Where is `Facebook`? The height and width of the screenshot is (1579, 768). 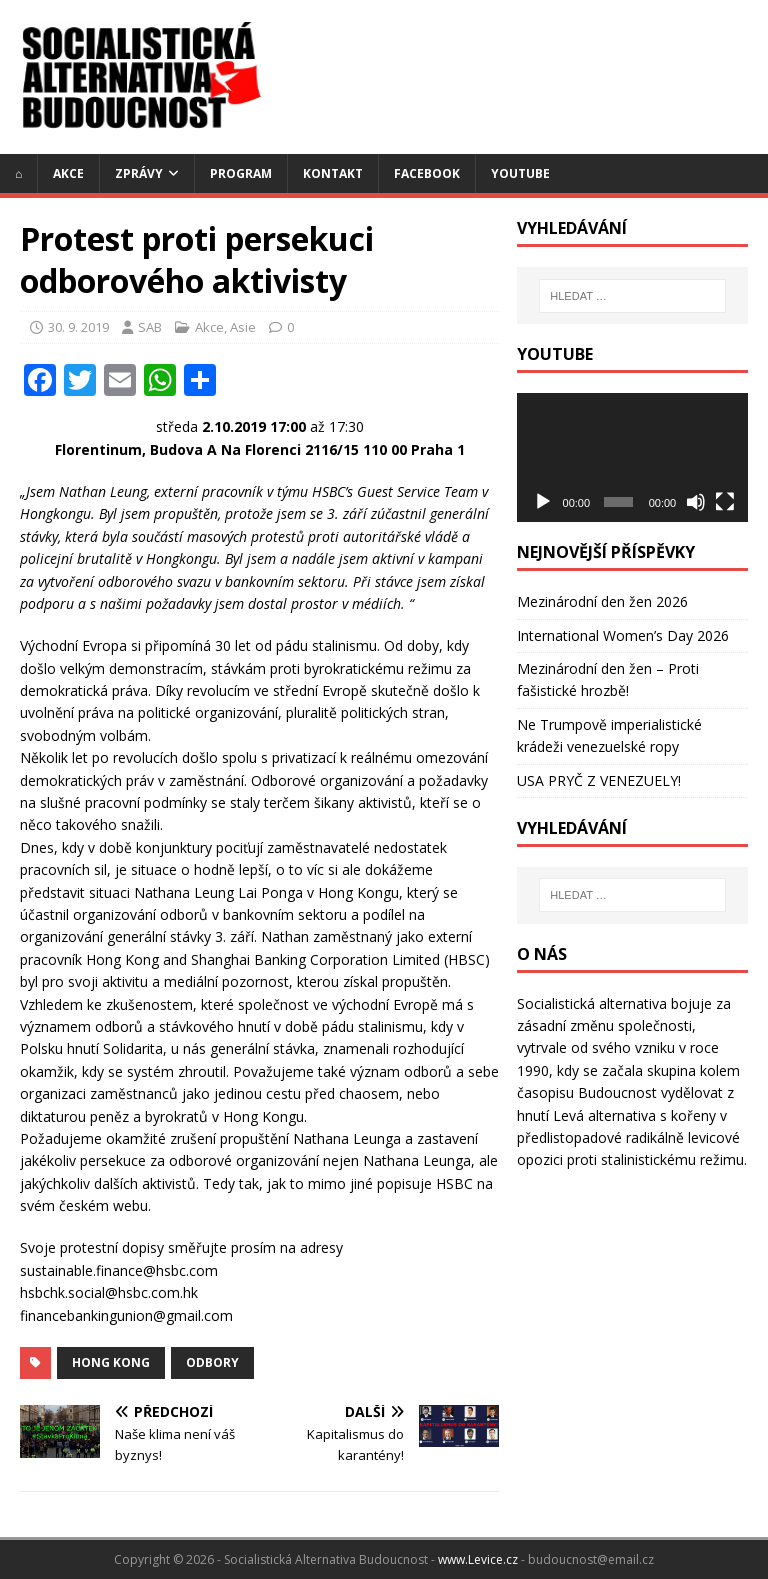
Facebook is located at coordinates (427, 173).